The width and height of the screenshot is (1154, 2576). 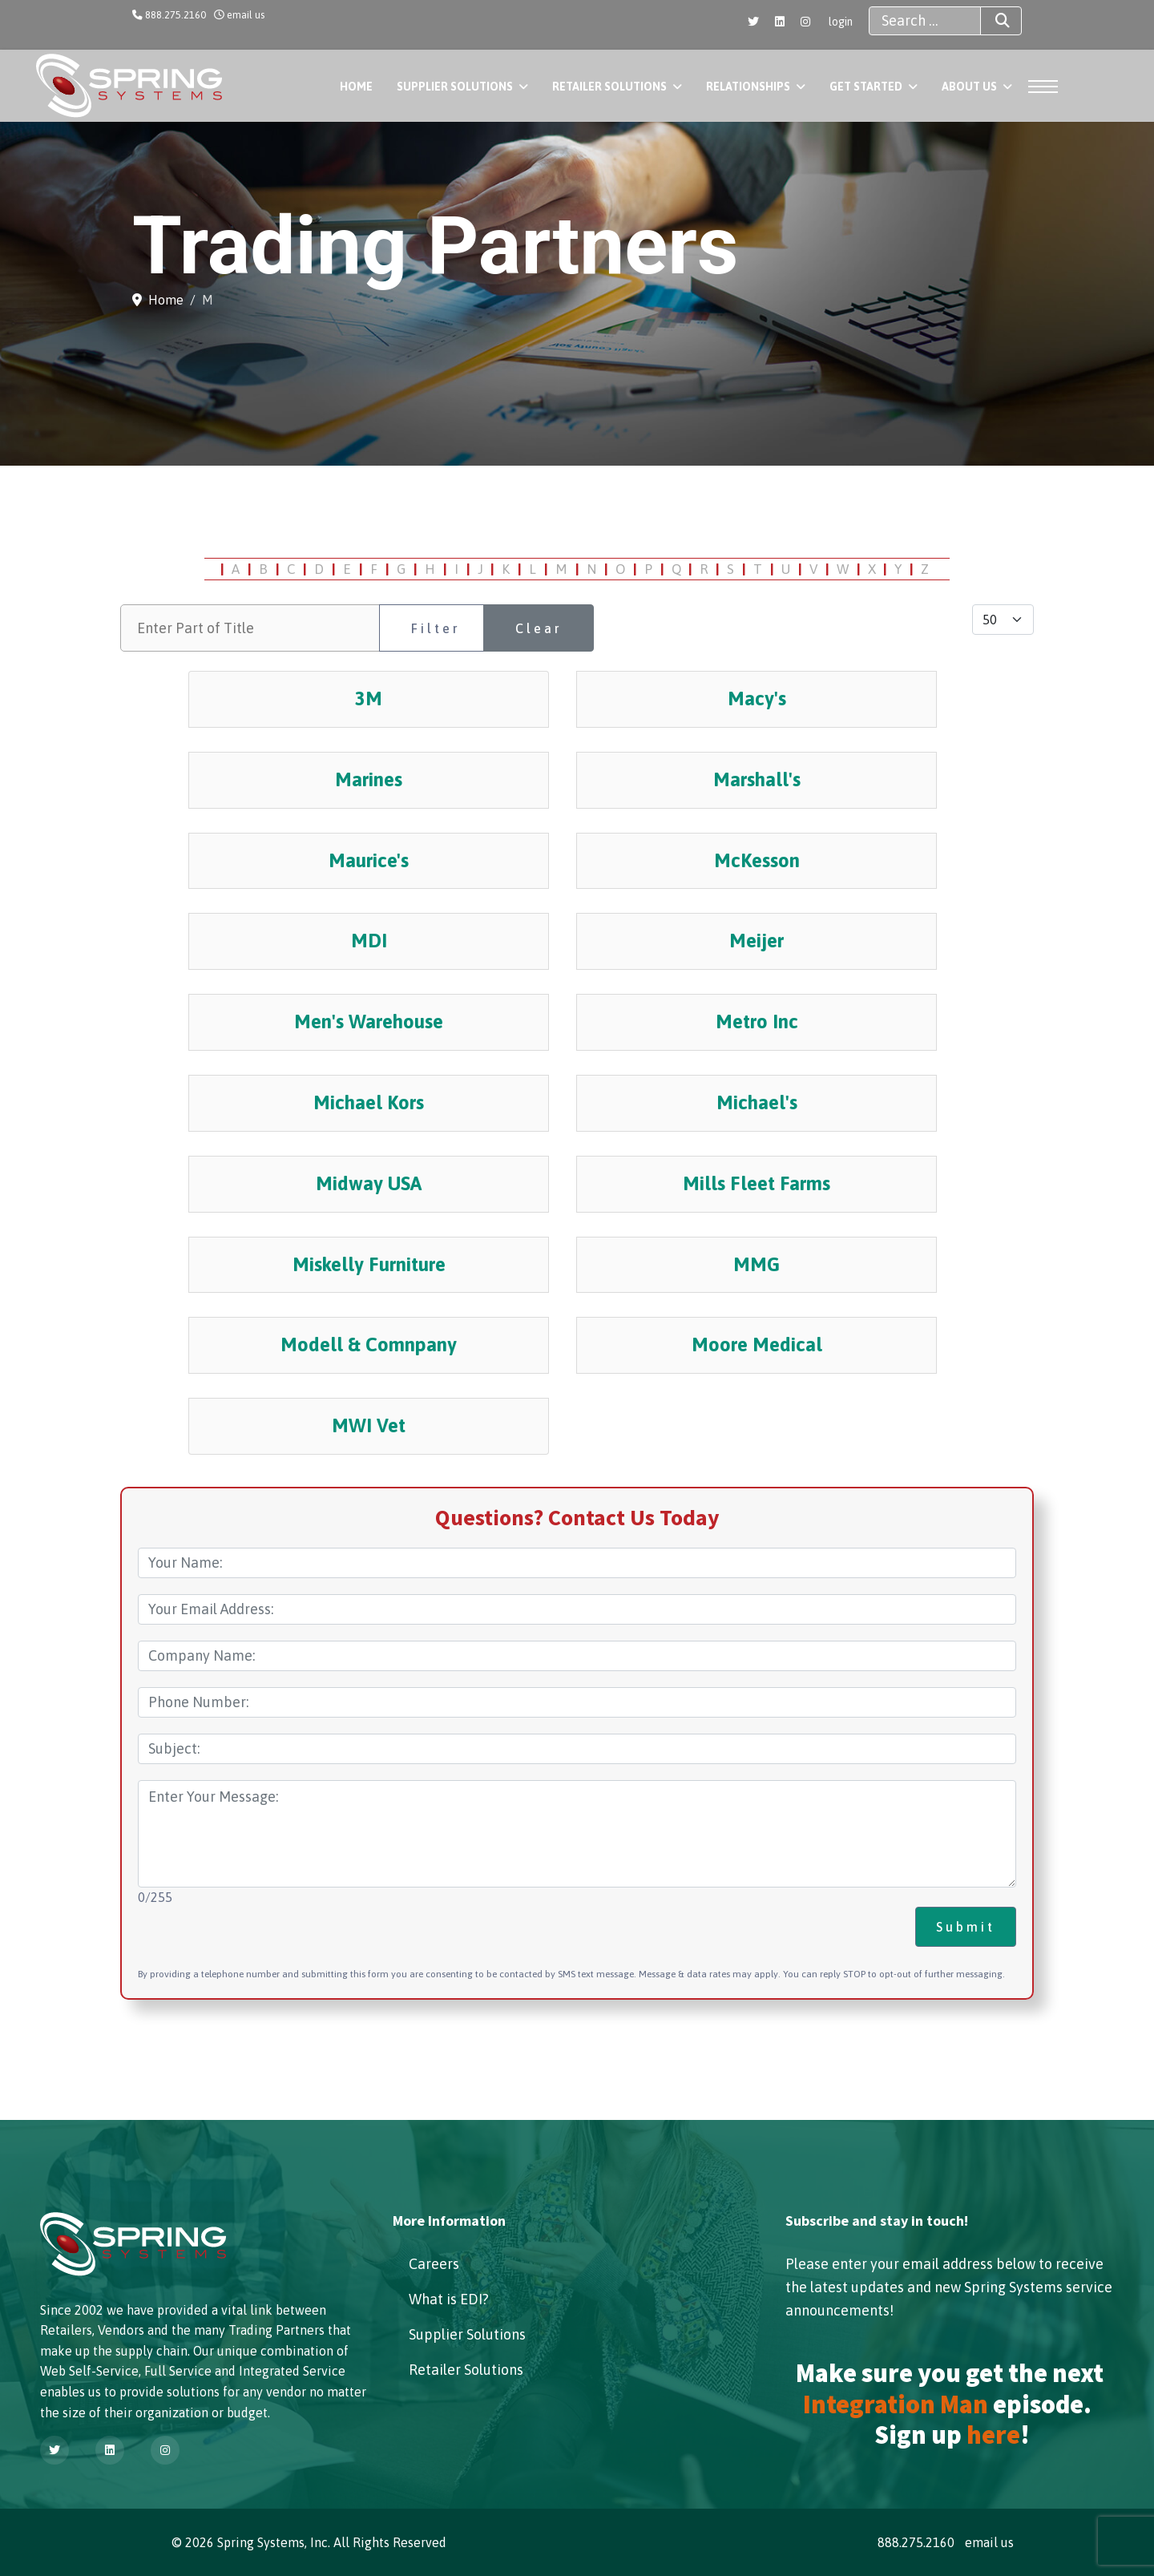 I want to click on Marines, so click(x=368, y=779).